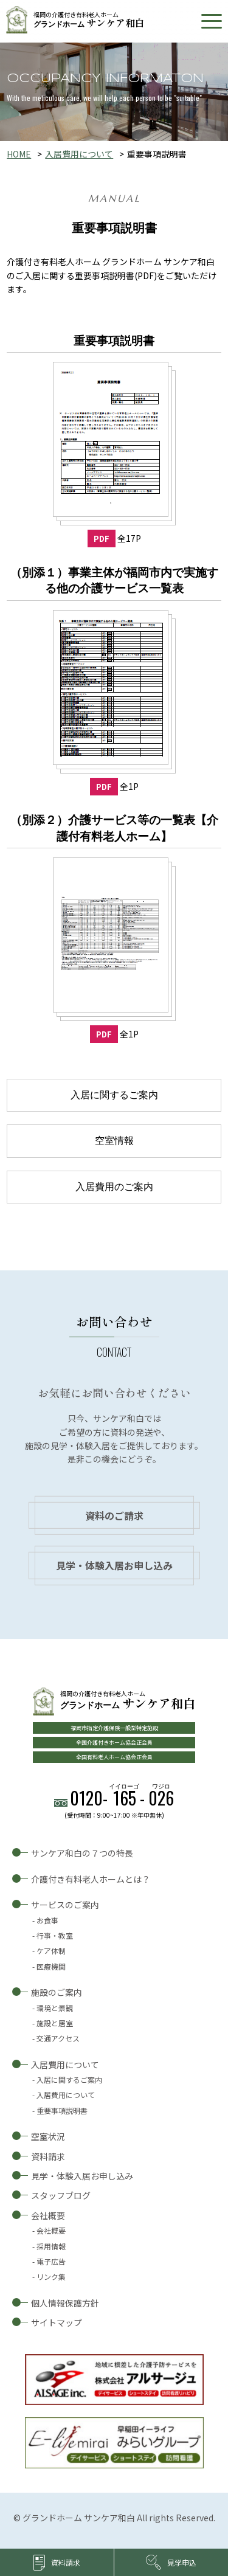 The image size is (228, 2576). Describe the element at coordinates (90, 1879) in the screenshot. I see `介護付き有料老人ホームとは？` at that location.